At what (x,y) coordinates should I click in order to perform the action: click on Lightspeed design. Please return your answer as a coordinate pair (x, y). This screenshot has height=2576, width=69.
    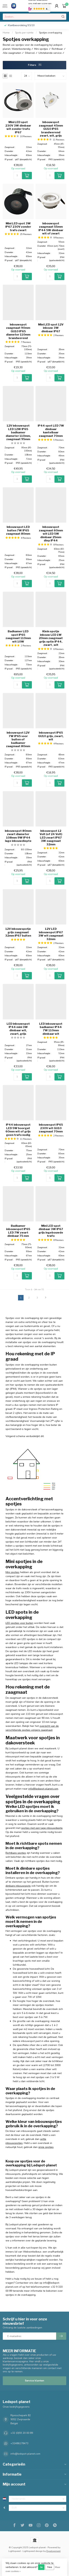
    Looking at the image, I should click on (33, 2551).